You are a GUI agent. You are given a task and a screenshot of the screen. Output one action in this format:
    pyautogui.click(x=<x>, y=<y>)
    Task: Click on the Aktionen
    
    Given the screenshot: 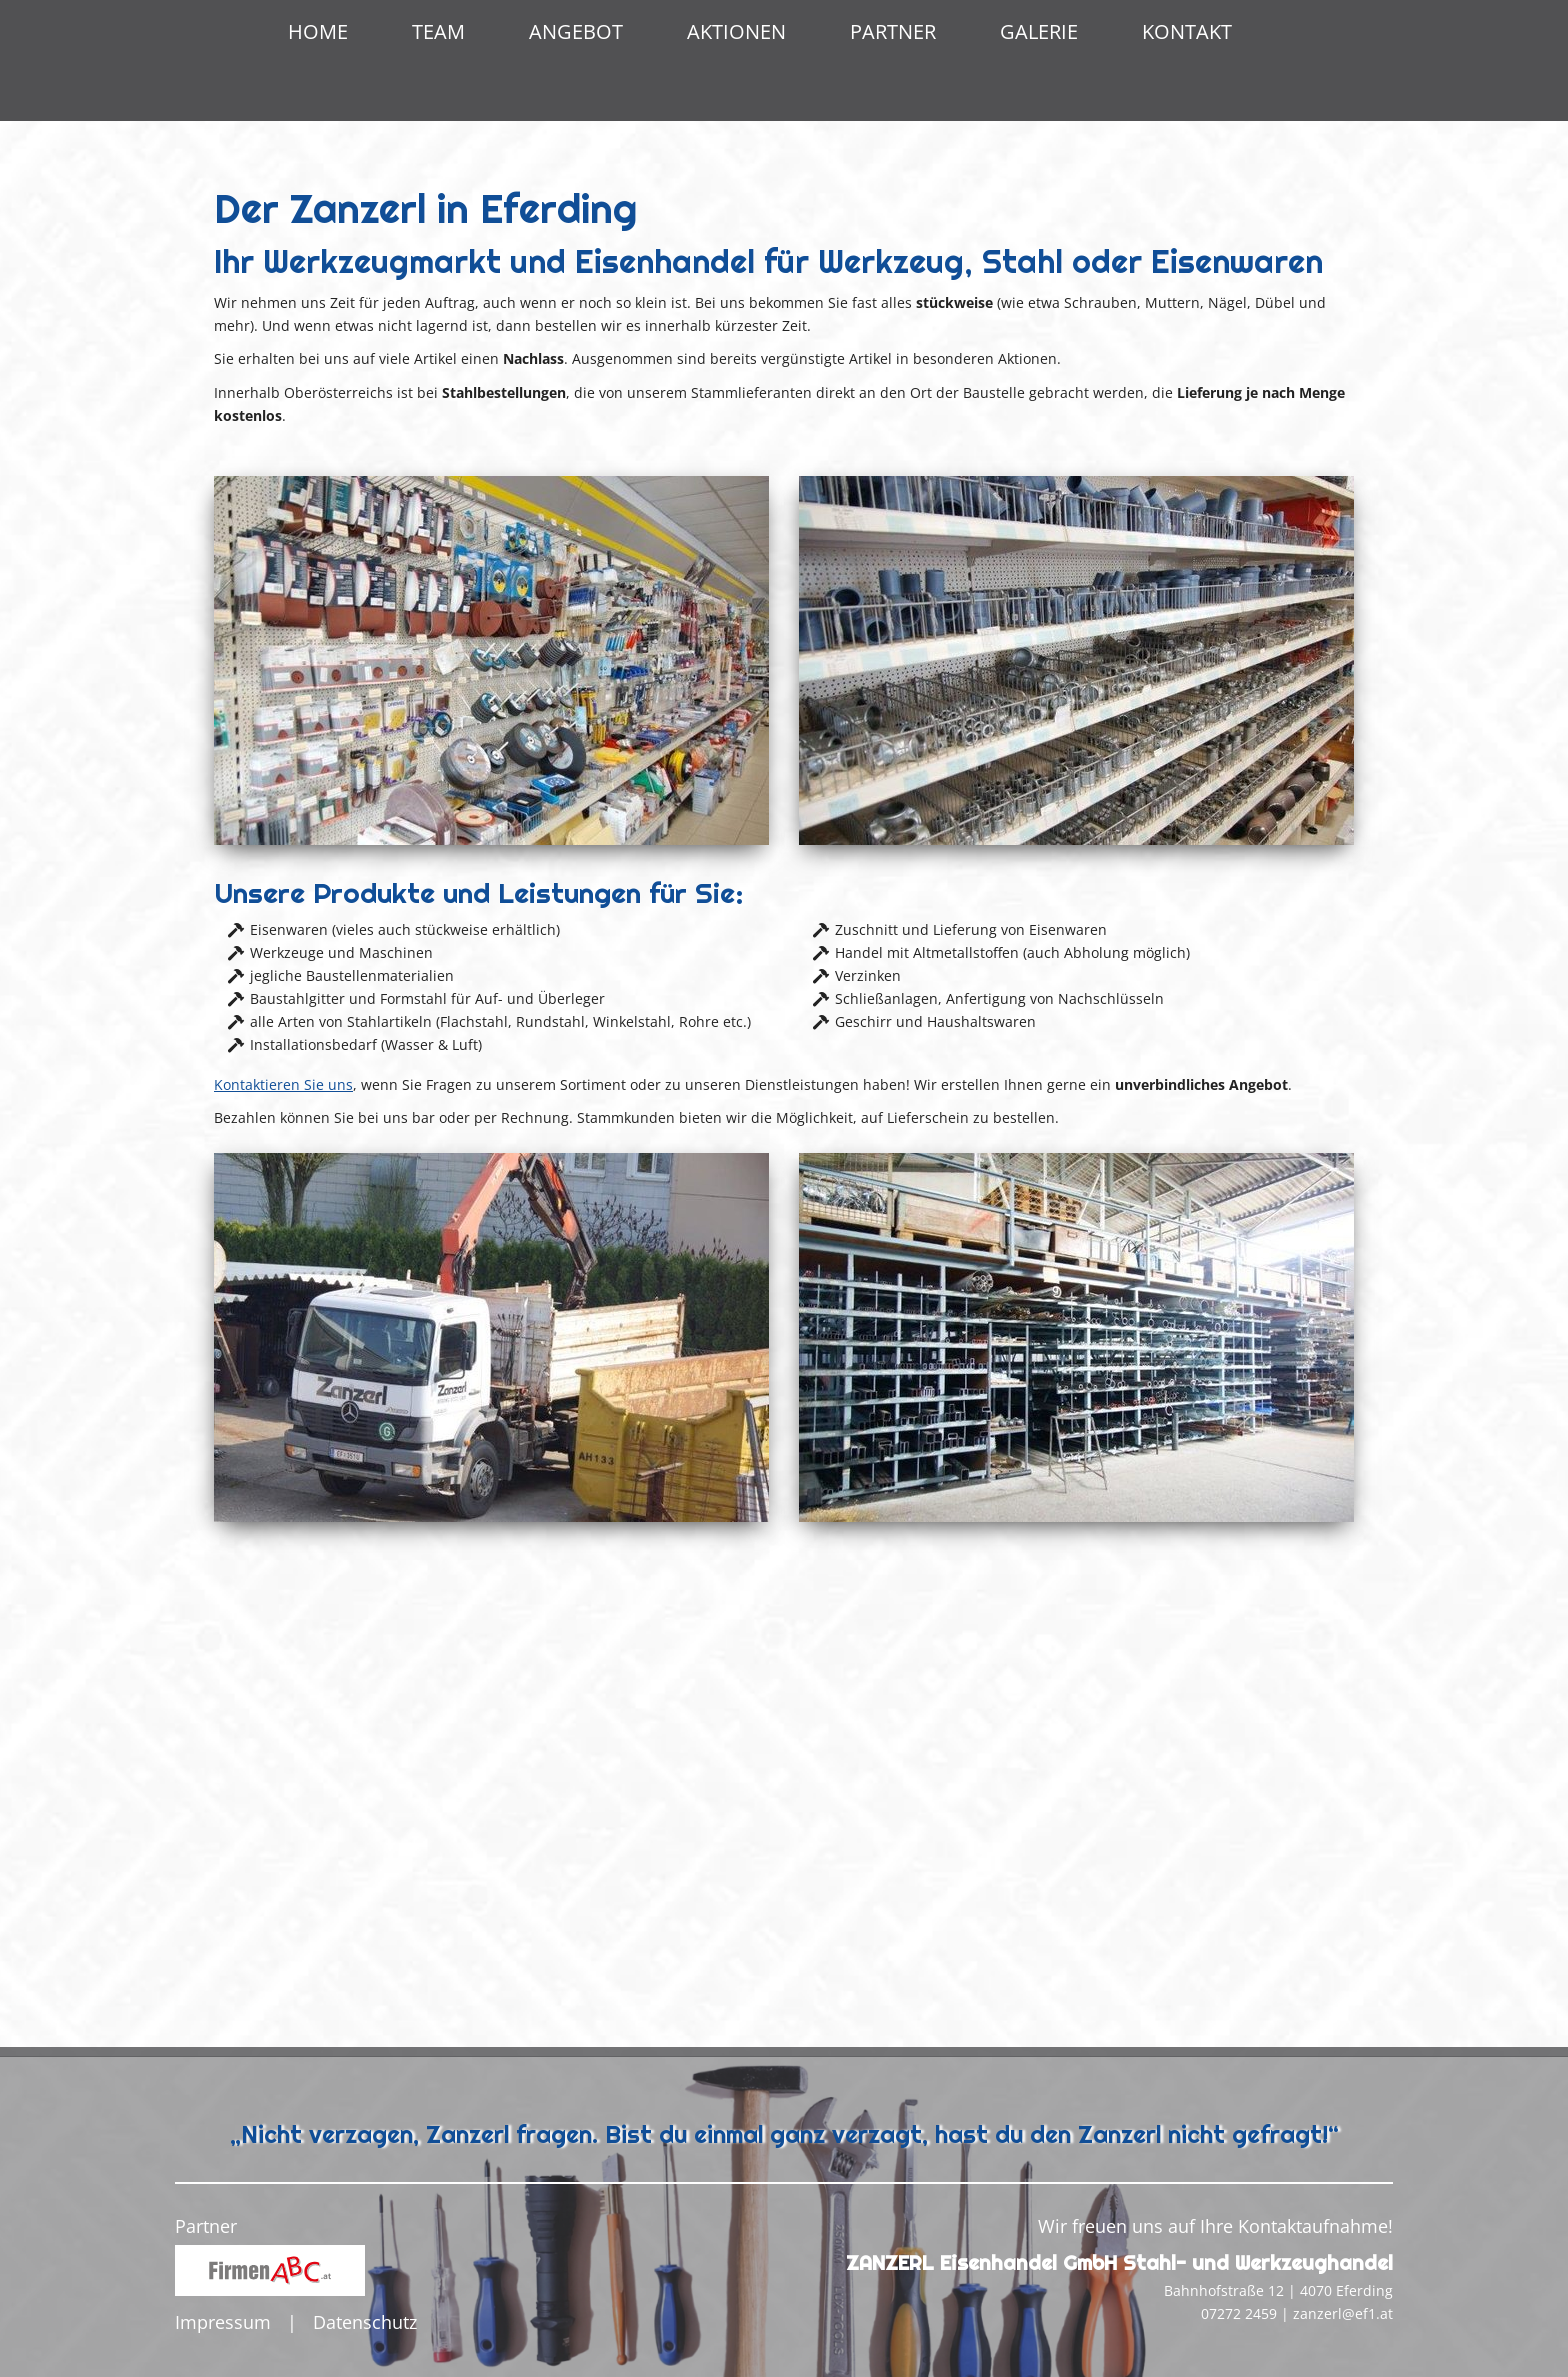 What is the action you would take?
    pyautogui.click(x=736, y=31)
    